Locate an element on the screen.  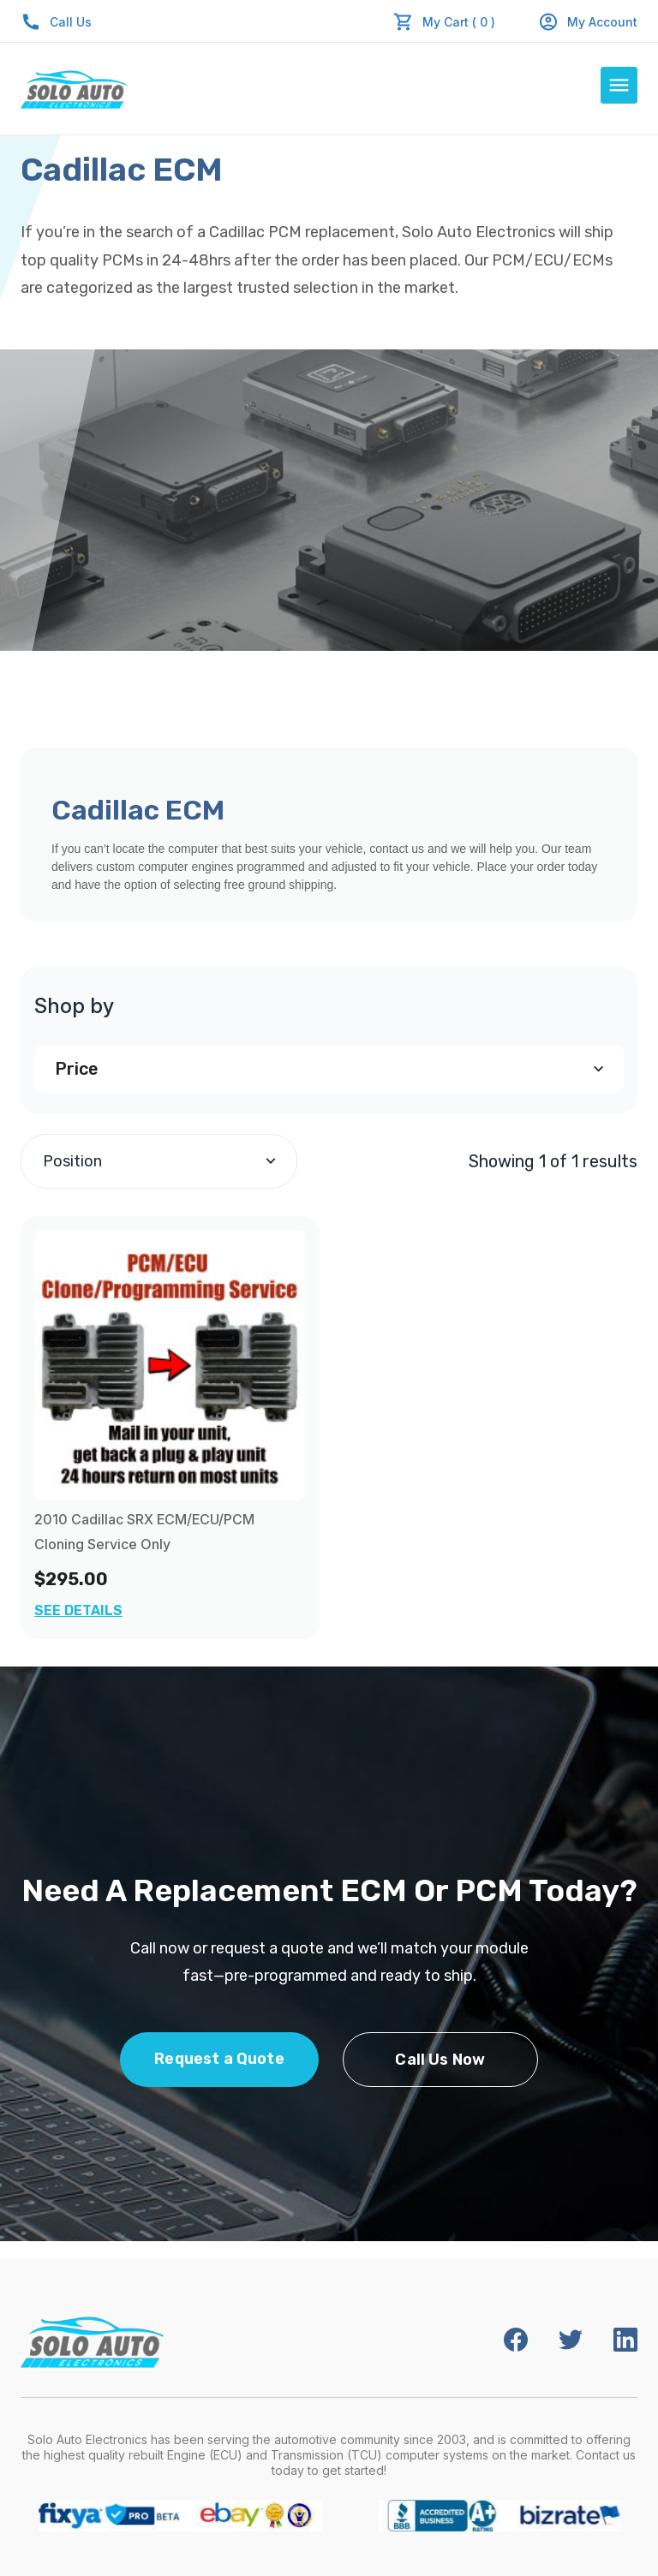
Request a Quote is located at coordinates (219, 2058).